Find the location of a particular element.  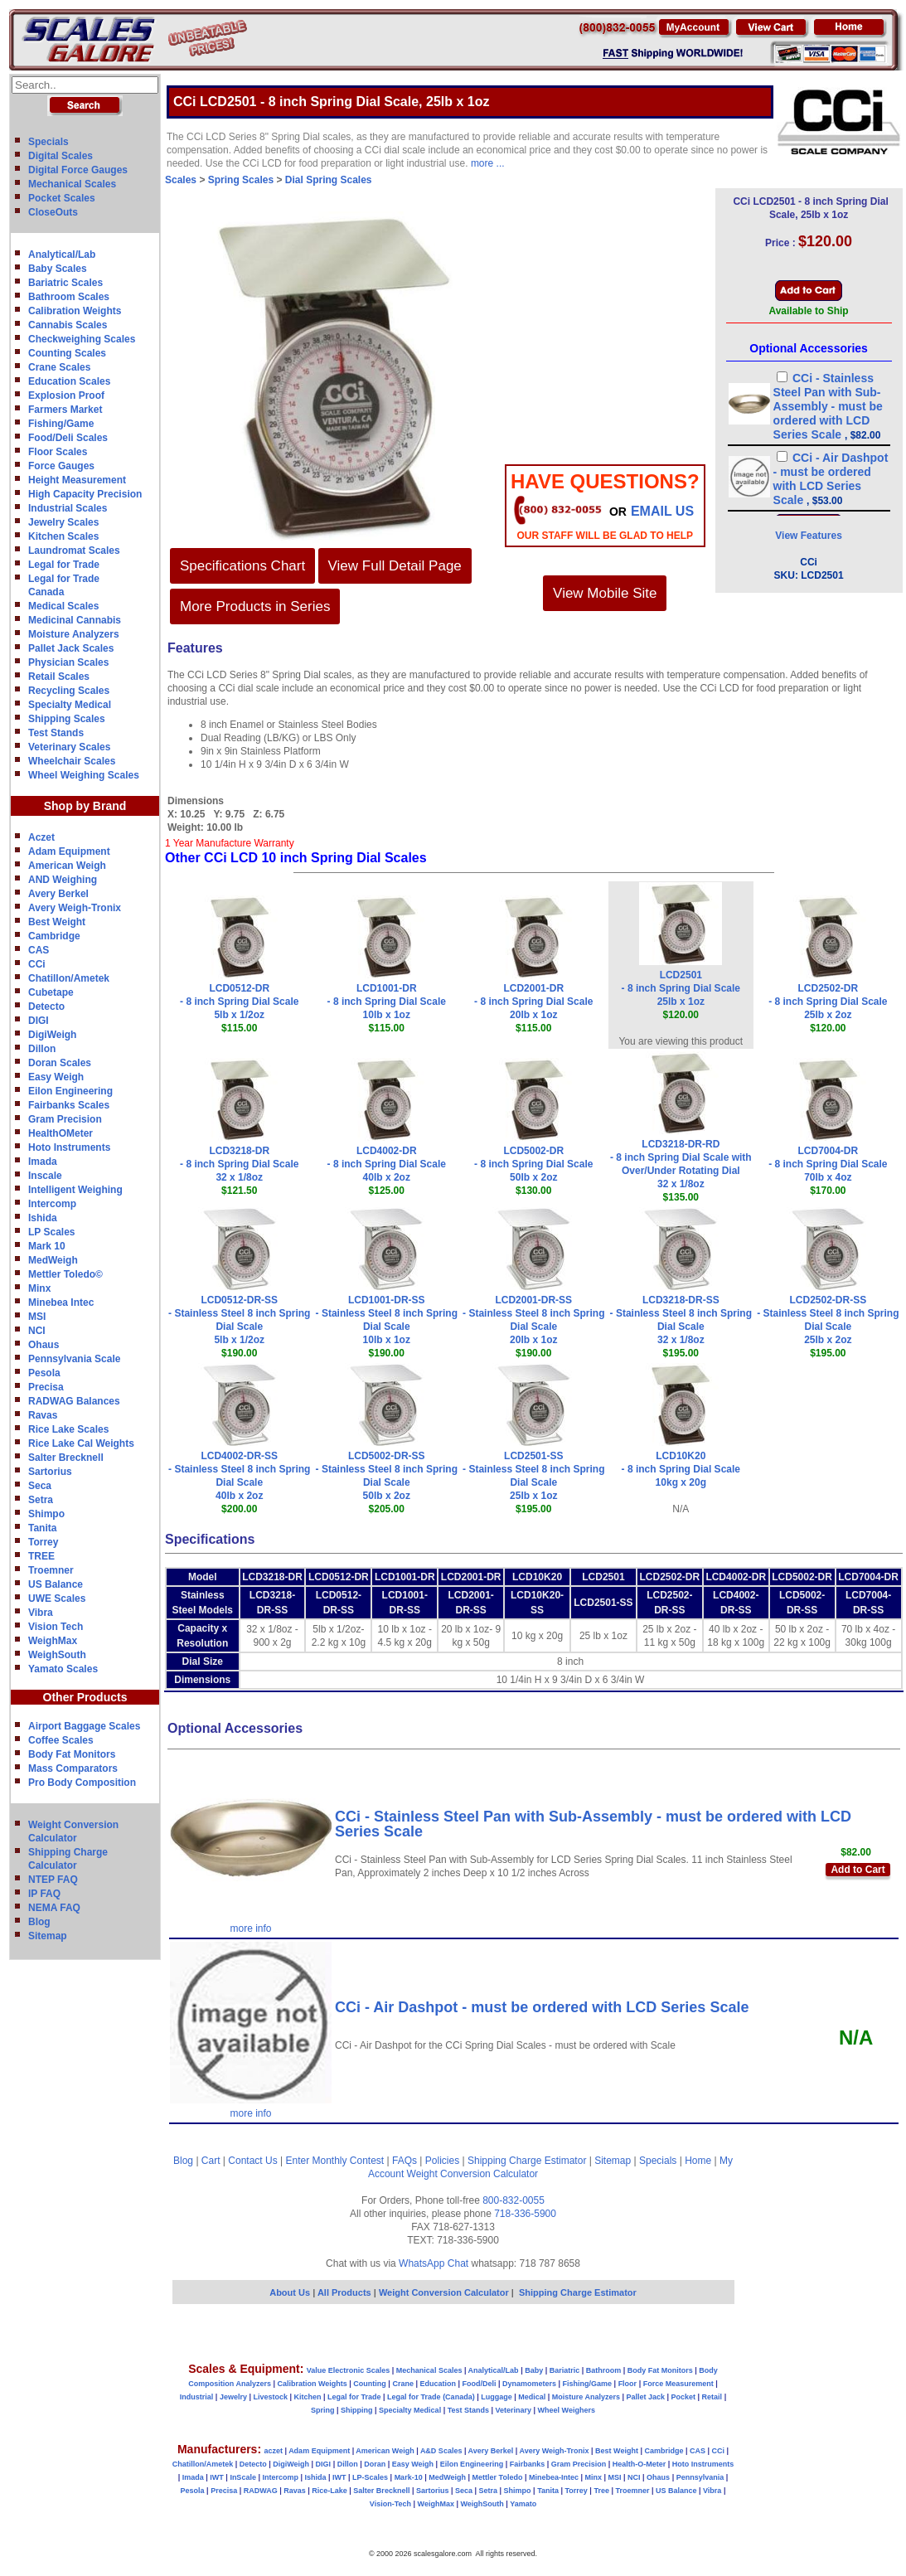

WeighSouth is located at coordinates (57, 1655).